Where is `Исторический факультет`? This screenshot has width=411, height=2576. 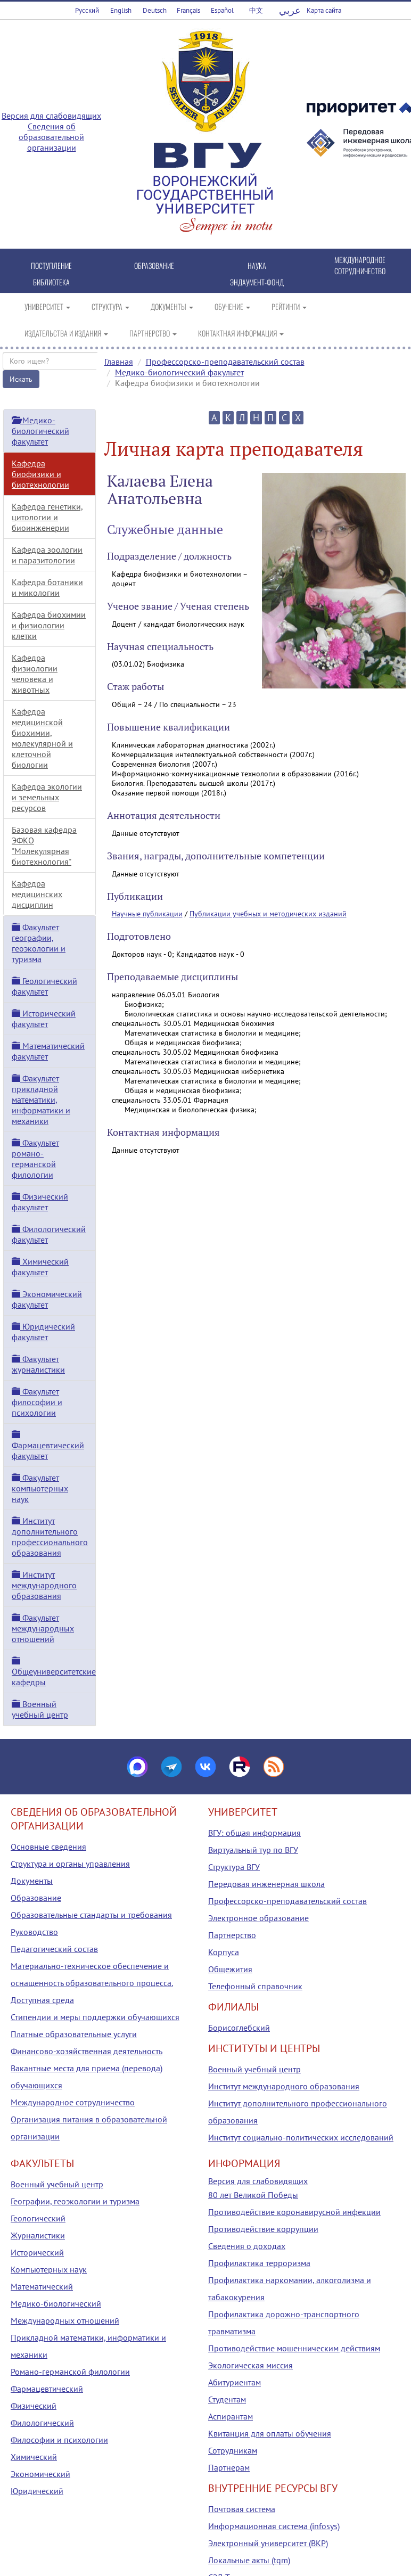
Исторический факультет is located at coordinates (44, 1018).